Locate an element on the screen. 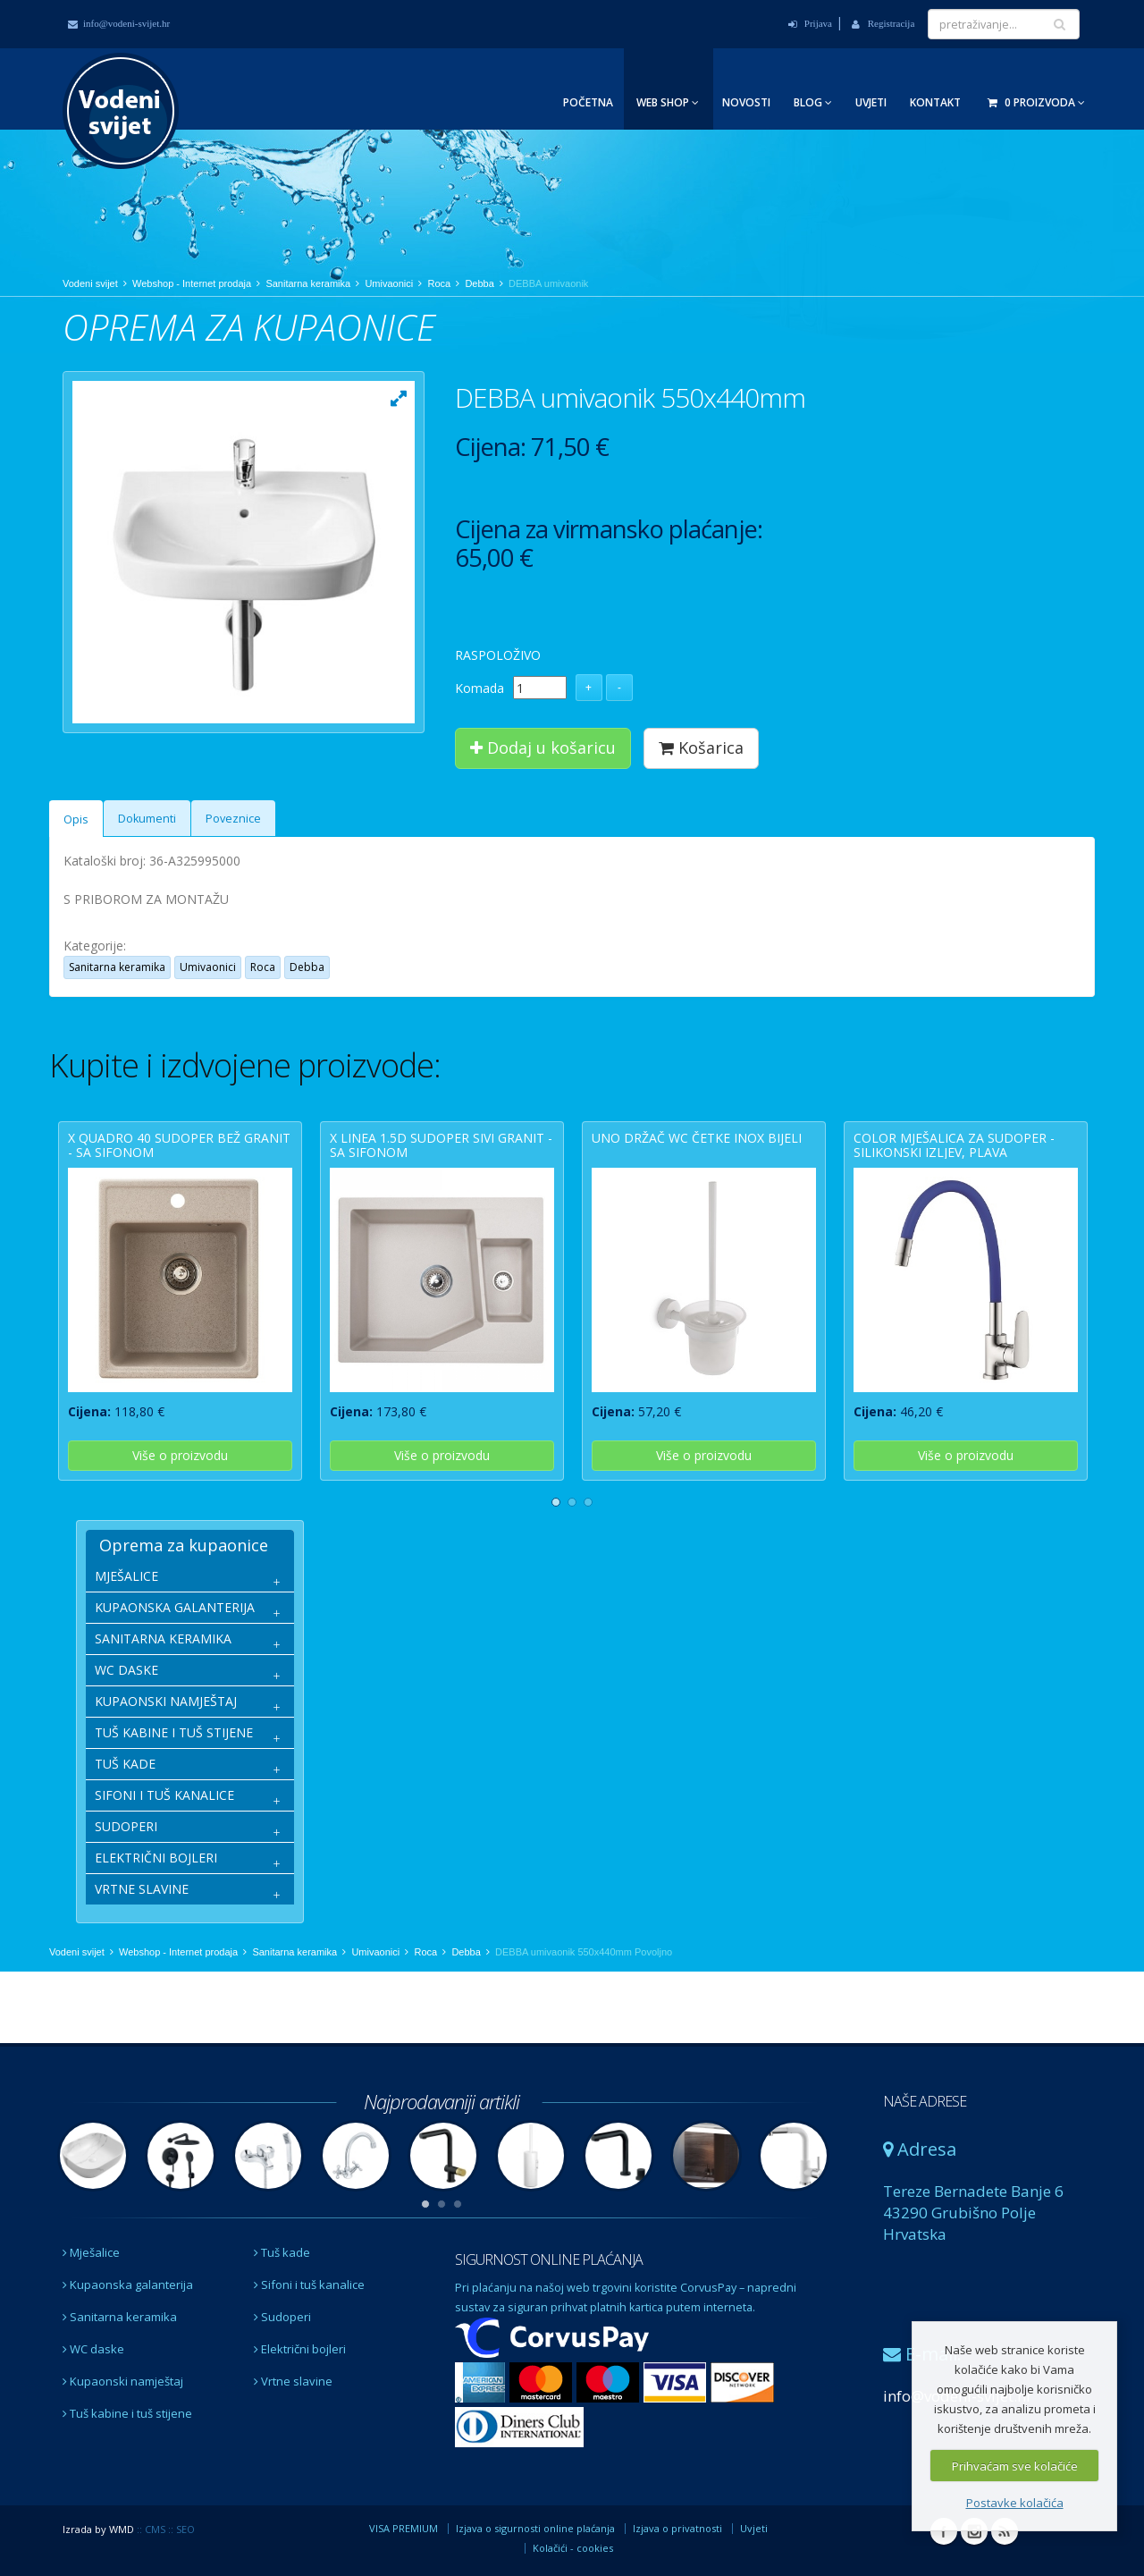 This screenshot has width=1144, height=2576. Kontakt is located at coordinates (935, 102).